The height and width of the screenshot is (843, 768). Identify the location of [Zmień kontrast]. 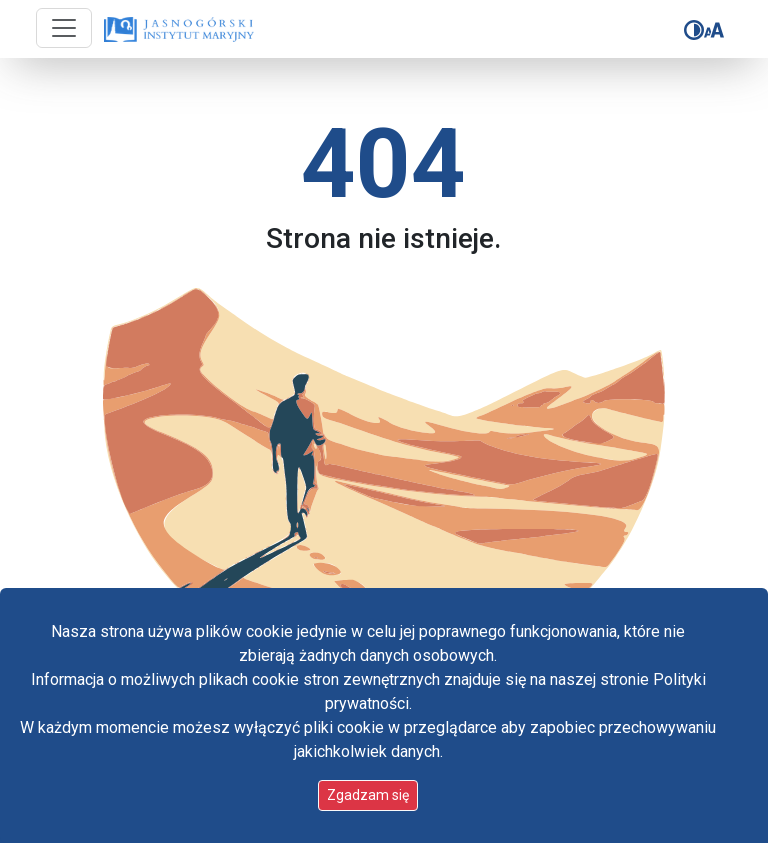
(694, 30).